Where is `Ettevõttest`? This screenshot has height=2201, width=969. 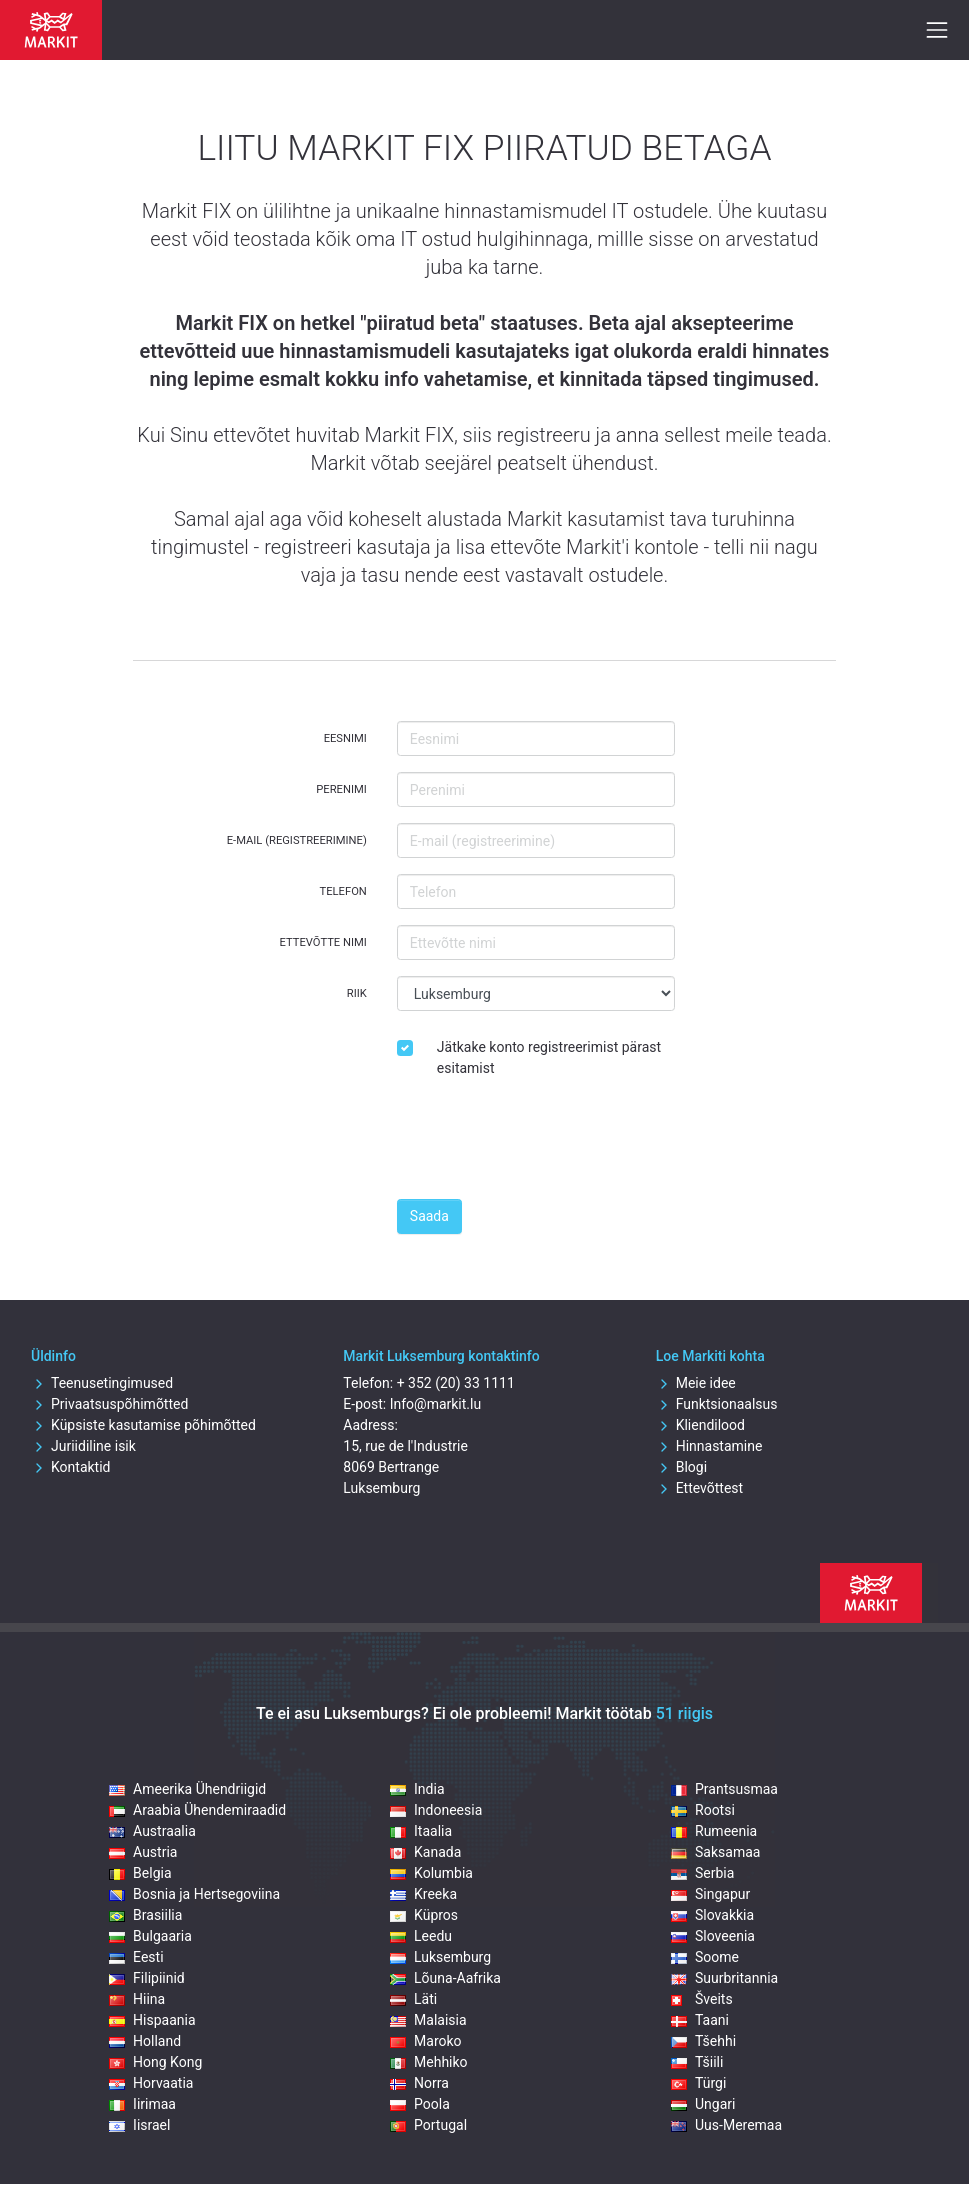 Ettevõttest is located at coordinates (700, 1488).